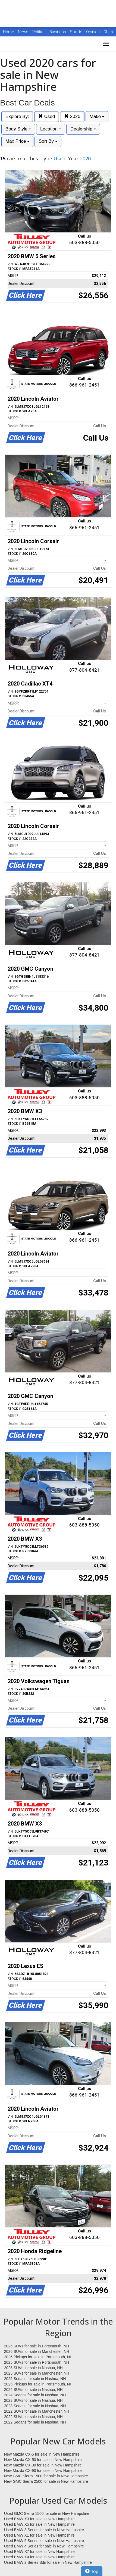 This screenshot has height=2576, width=116. What do you see at coordinates (35, 2422) in the screenshot?
I see `2022 Sedans for sale in Nashua, NH` at bounding box center [35, 2422].